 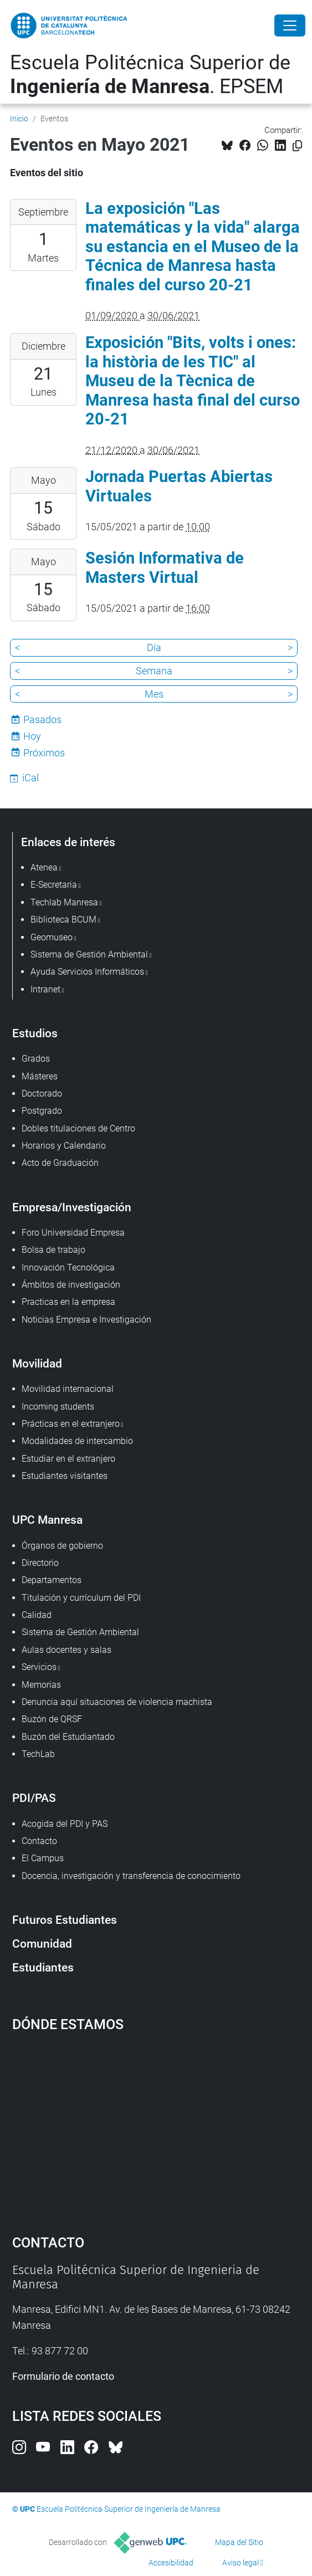 I want to click on Buzón del Estudiantado, so click(x=68, y=1737).